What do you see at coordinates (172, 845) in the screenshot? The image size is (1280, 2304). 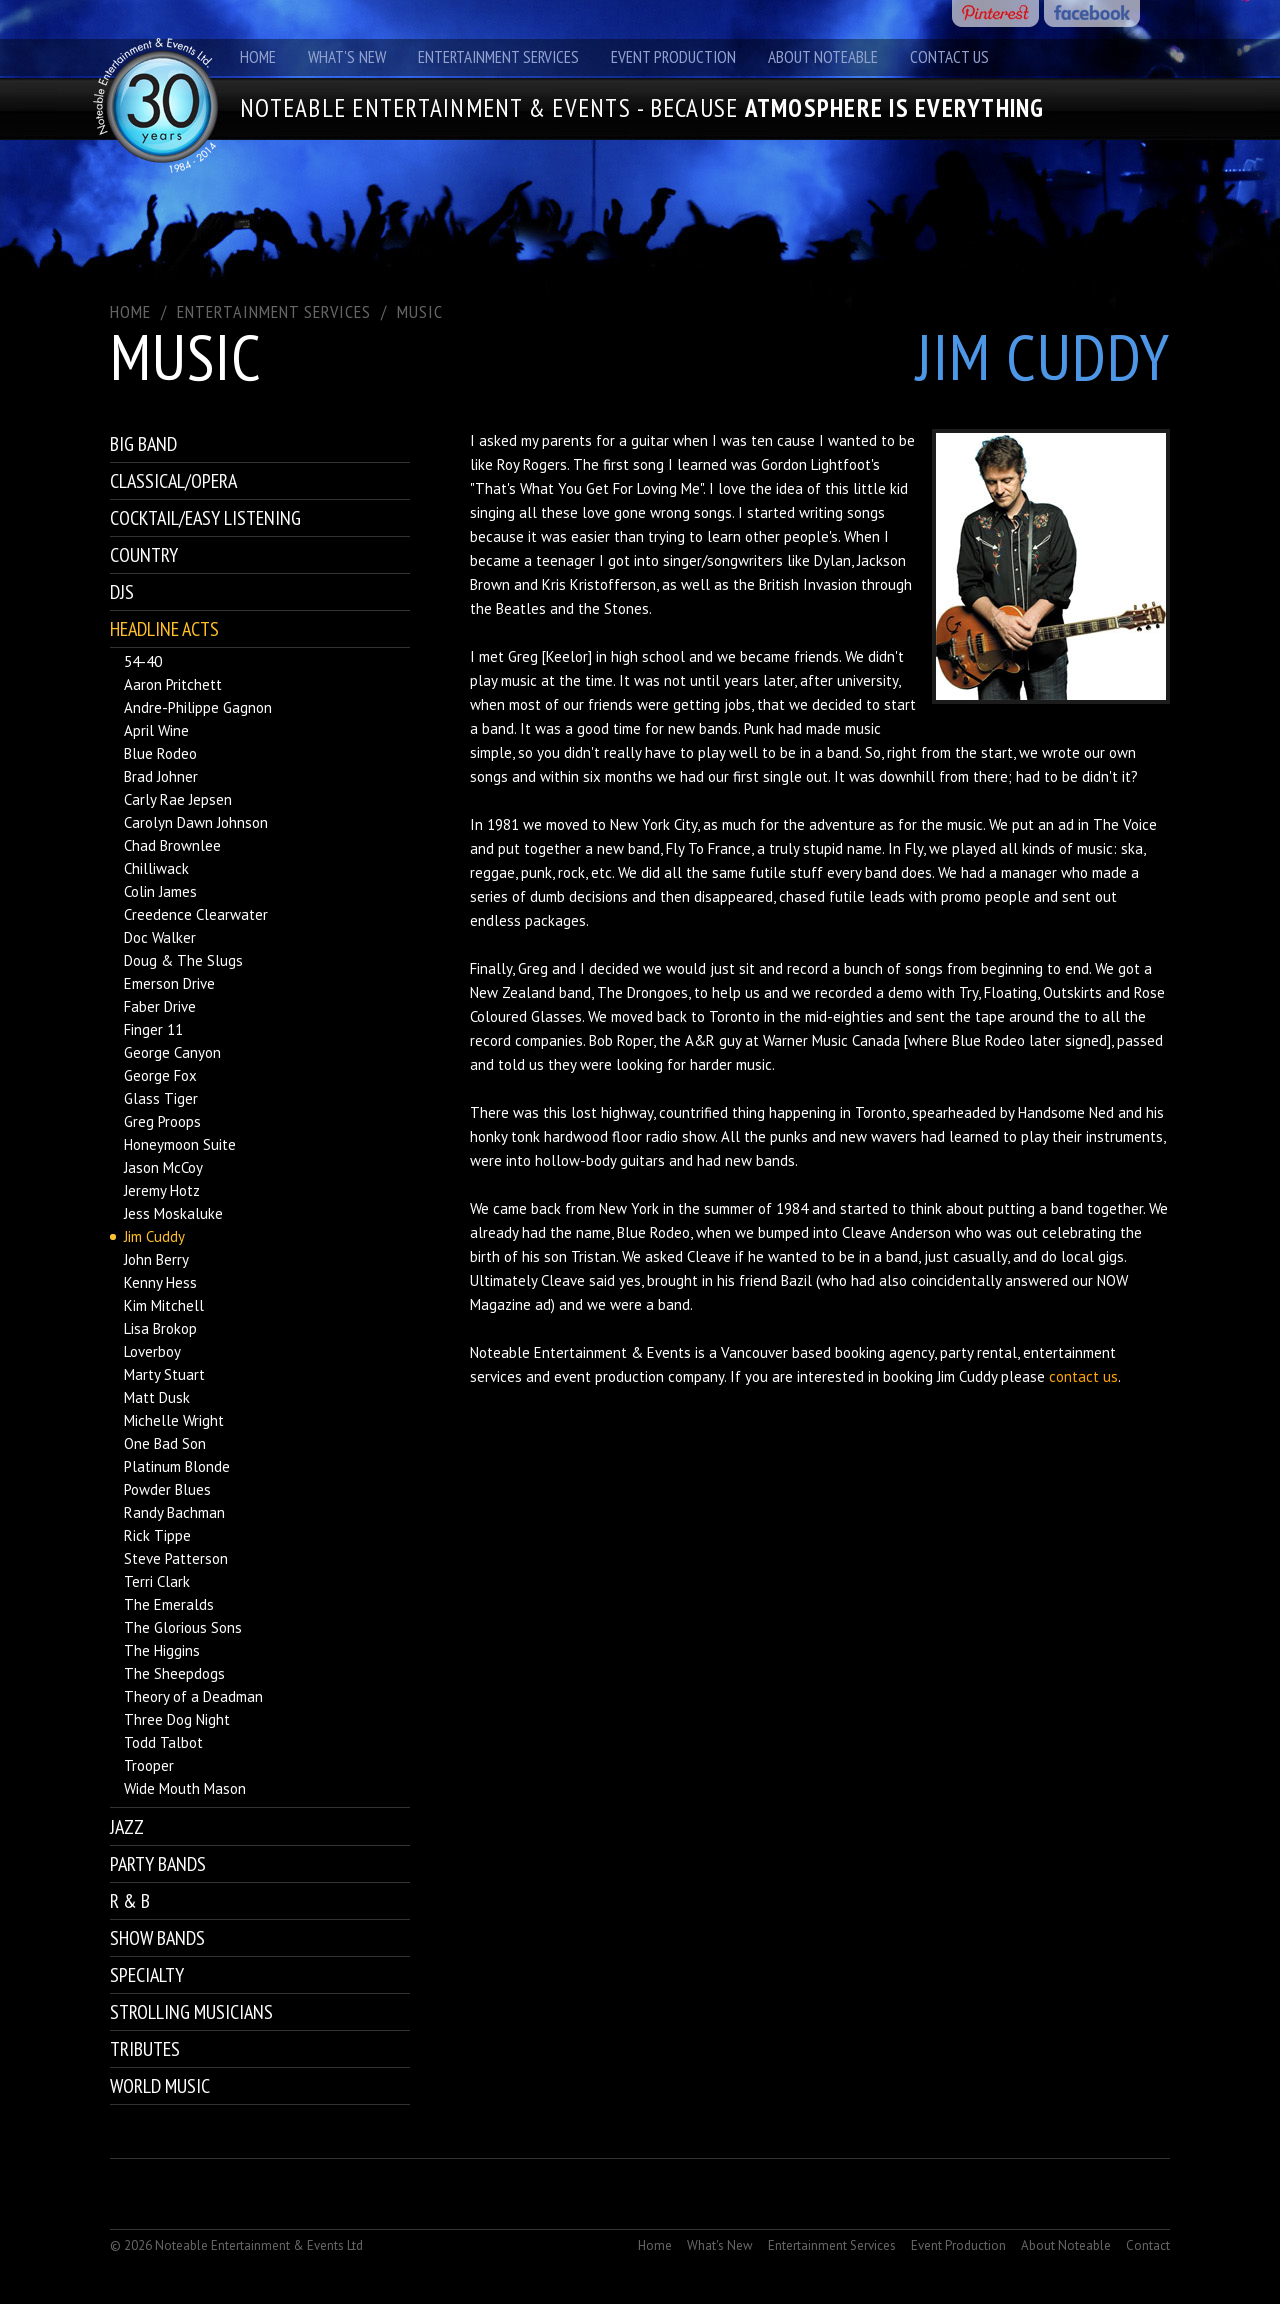 I see `Chad Brownlee` at bounding box center [172, 845].